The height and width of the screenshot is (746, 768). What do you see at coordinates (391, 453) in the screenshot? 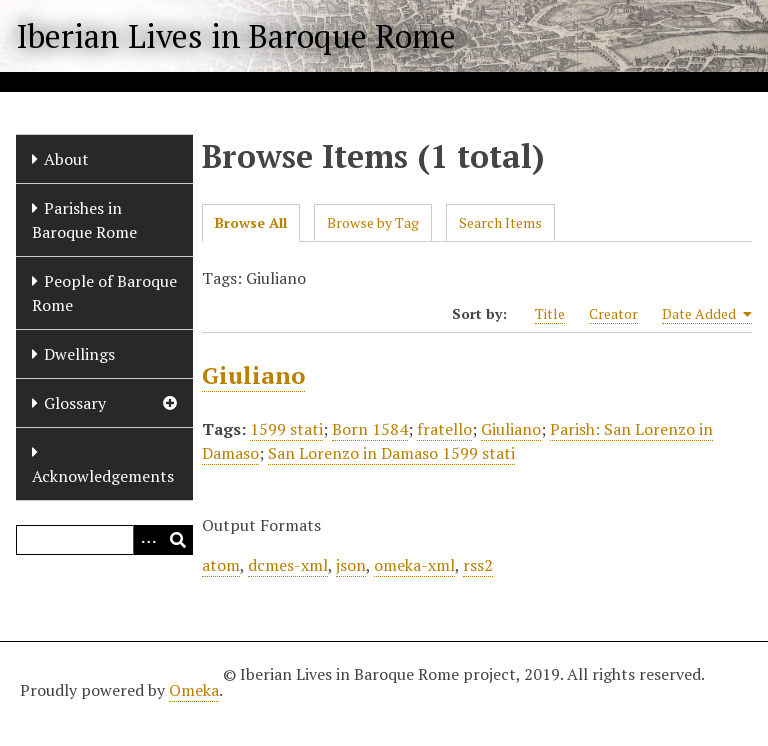
I see `San Lorenzo in Damaso 1599 stati` at bounding box center [391, 453].